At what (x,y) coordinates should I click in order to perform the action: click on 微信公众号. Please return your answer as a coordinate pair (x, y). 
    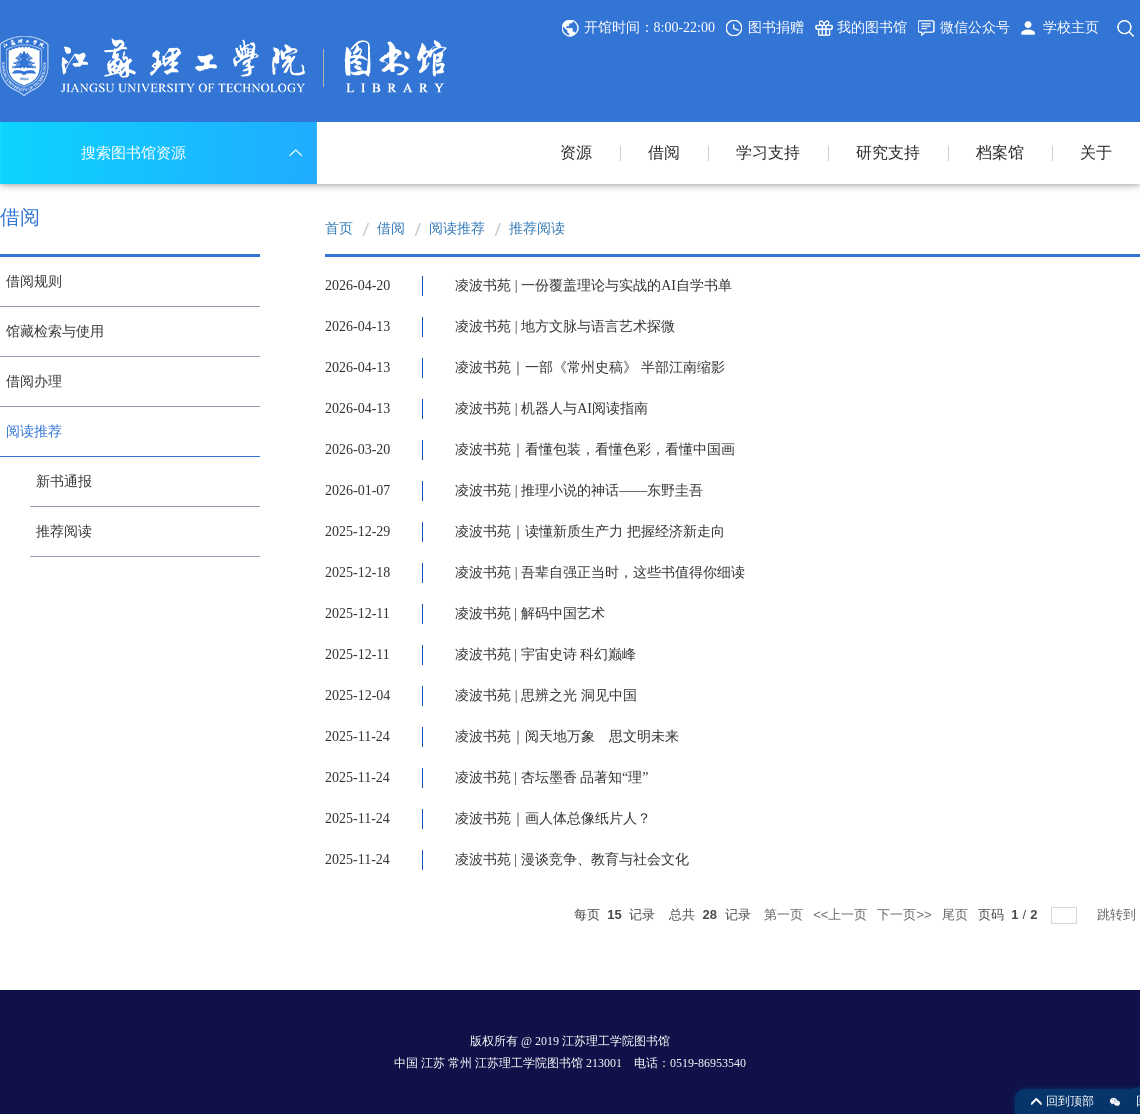
    Looking at the image, I should click on (975, 27).